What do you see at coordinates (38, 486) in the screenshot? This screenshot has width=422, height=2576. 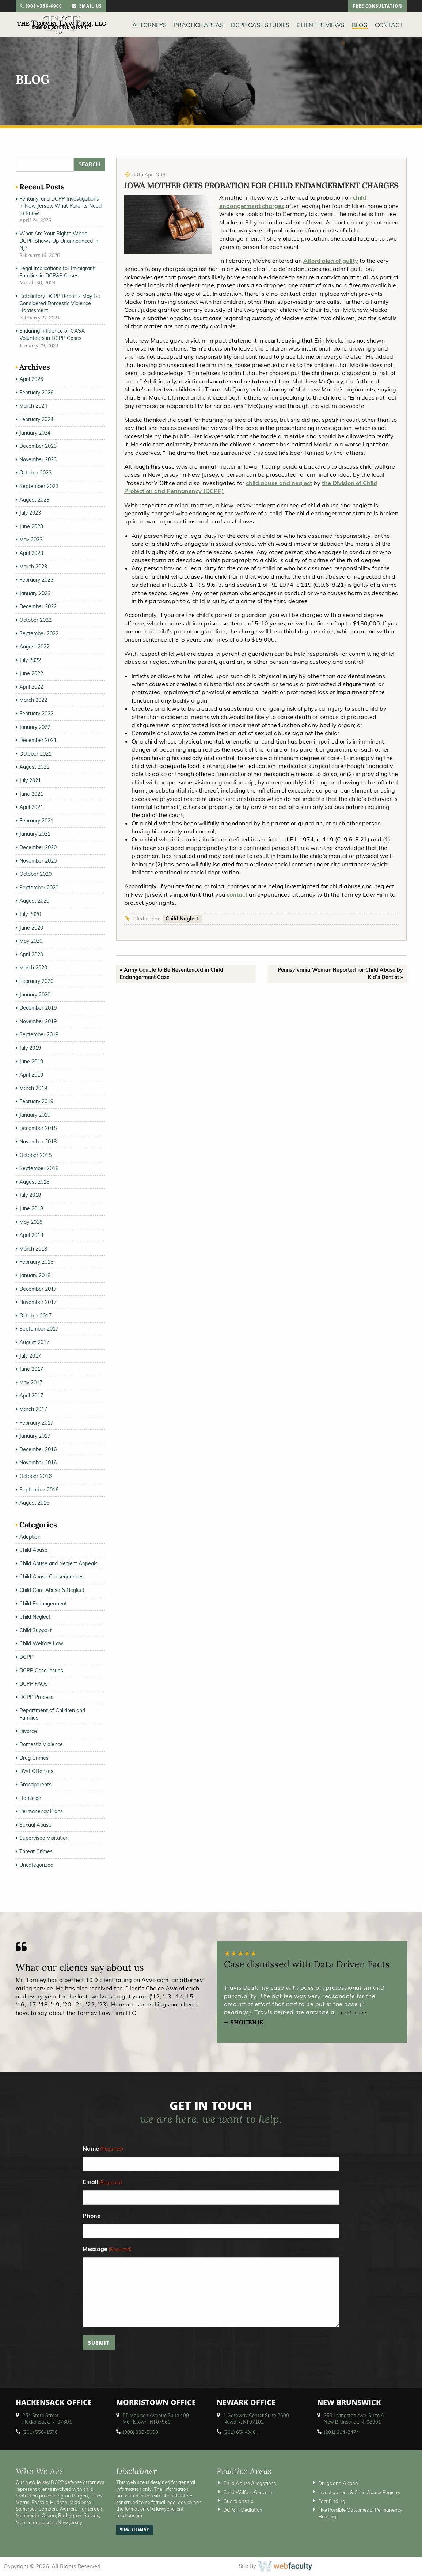 I see `September 2023` at bounding box center [38, 486].